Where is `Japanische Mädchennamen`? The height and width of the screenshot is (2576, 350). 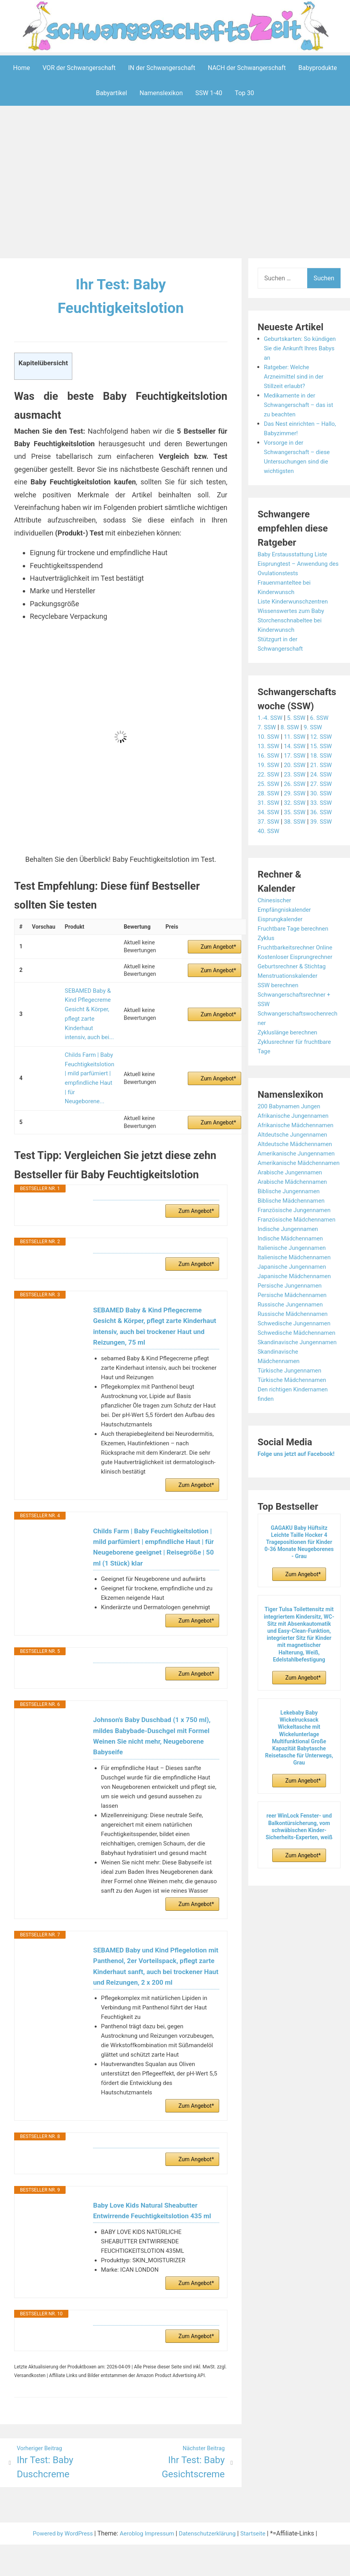
Japanische Mädchennamen is located at coordinates (297, 1304).